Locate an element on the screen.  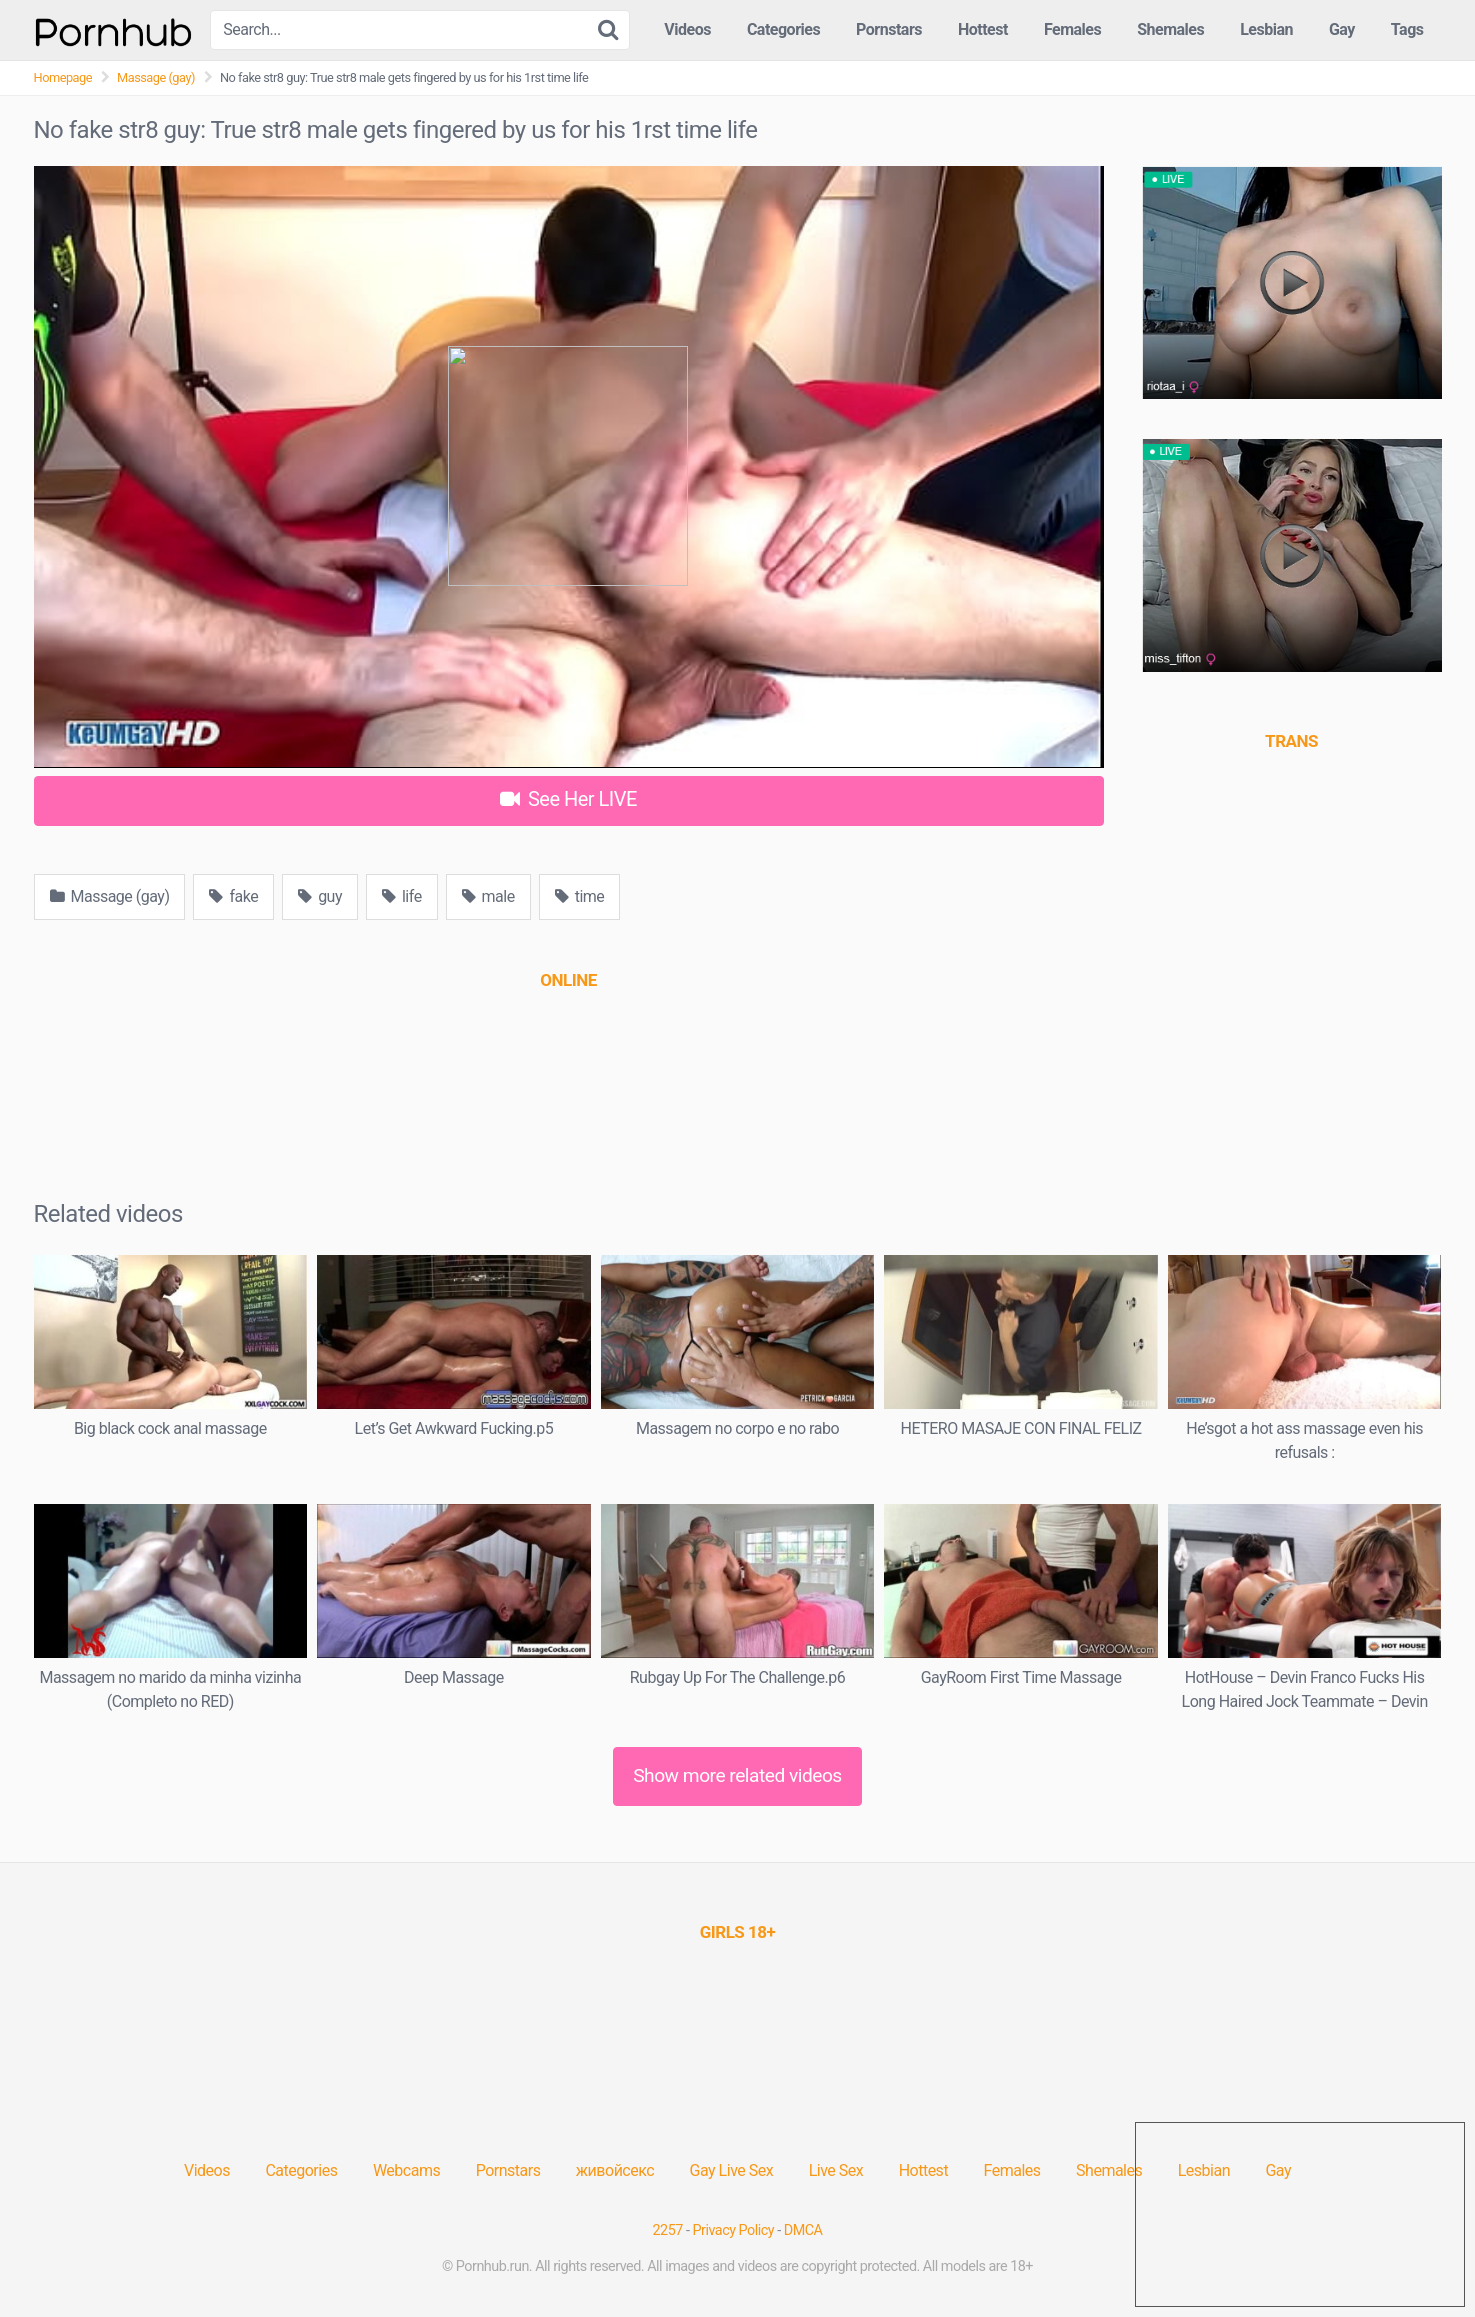
Pornstars is located at coordinates (889, 29).